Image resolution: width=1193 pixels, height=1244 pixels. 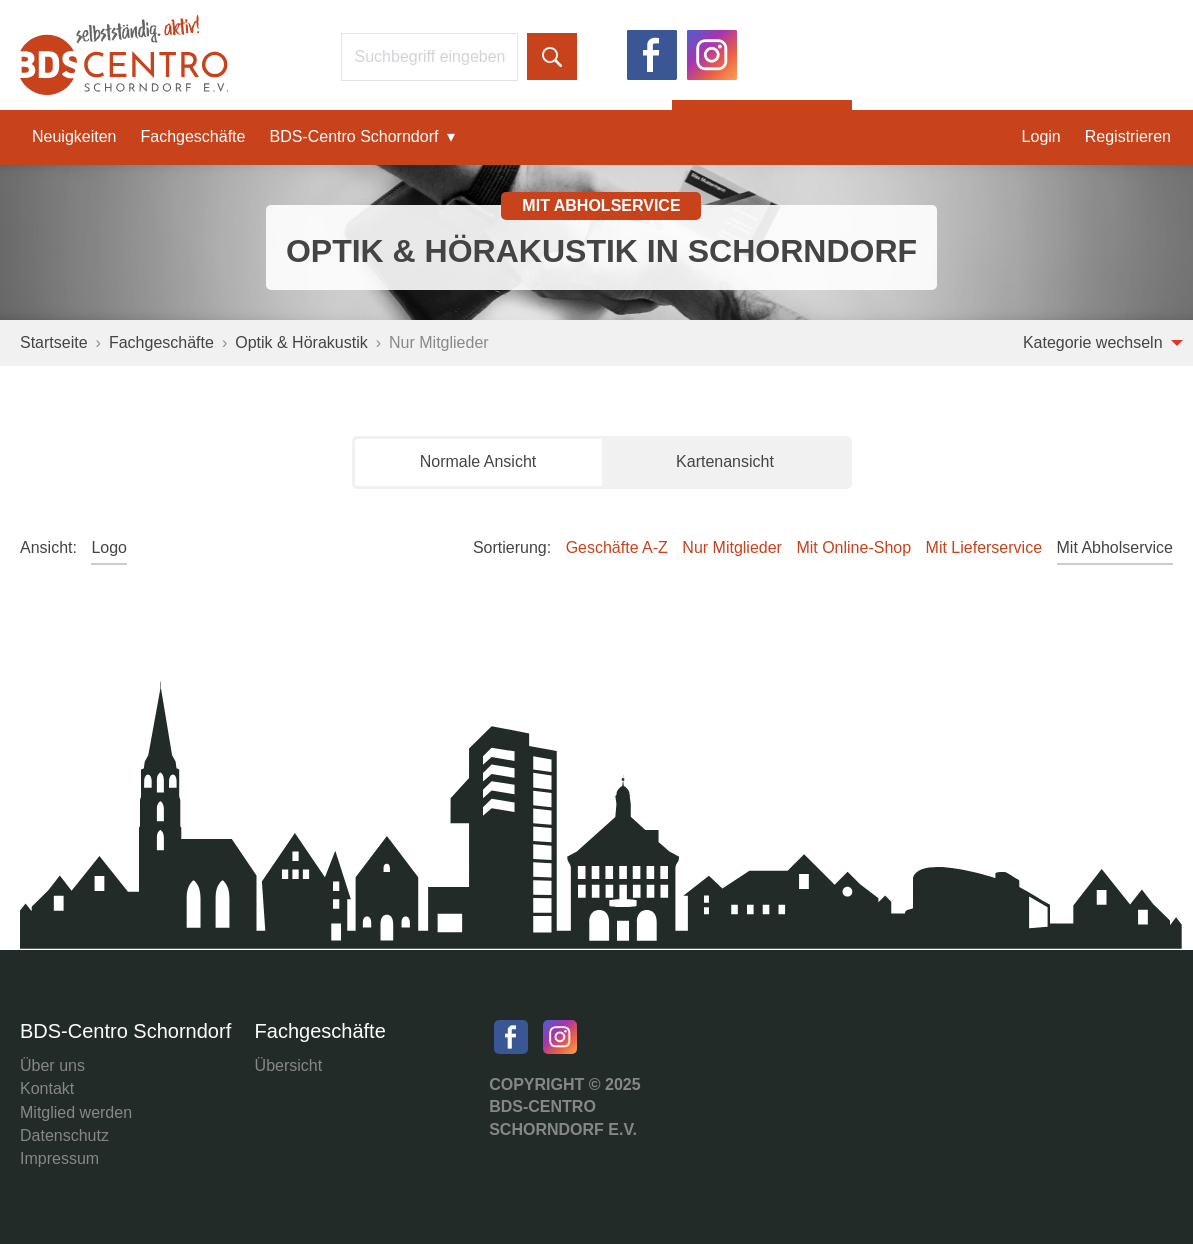 I want to click on Übersicht, so click(x=289, y=1065).